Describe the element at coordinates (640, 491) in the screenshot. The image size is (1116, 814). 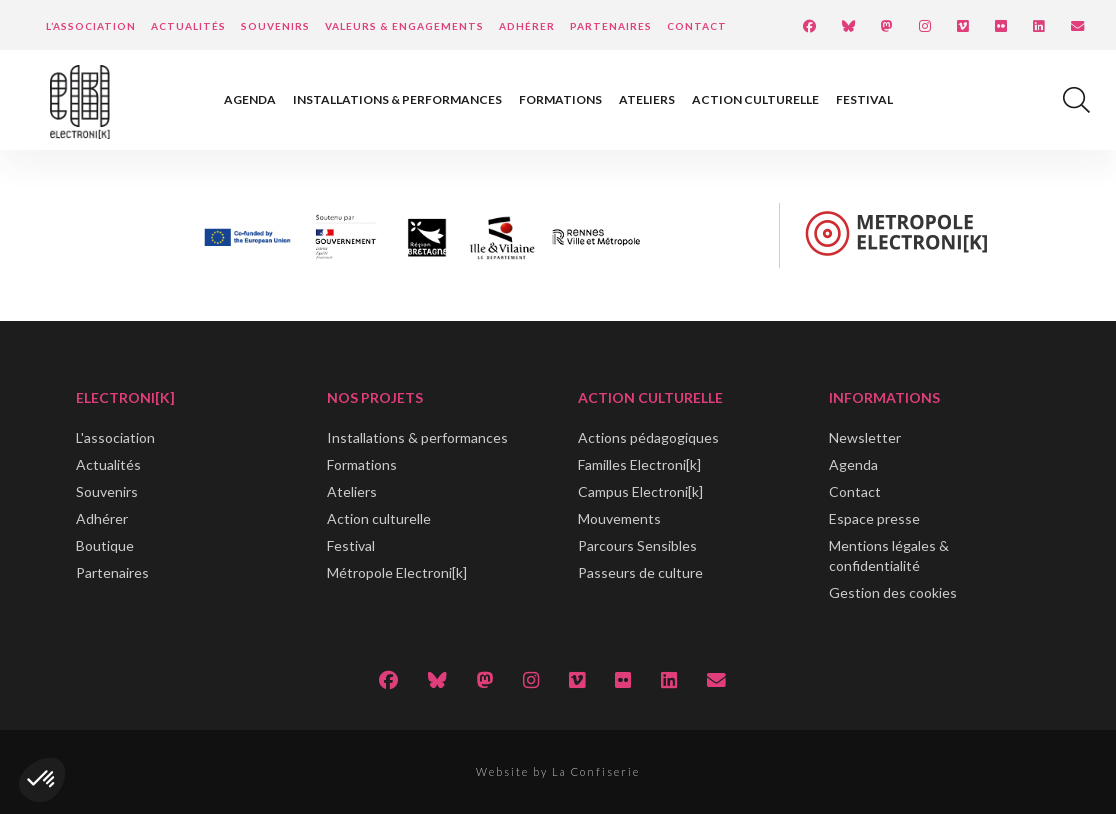
I see `Campus Electroni[k]` at that location.